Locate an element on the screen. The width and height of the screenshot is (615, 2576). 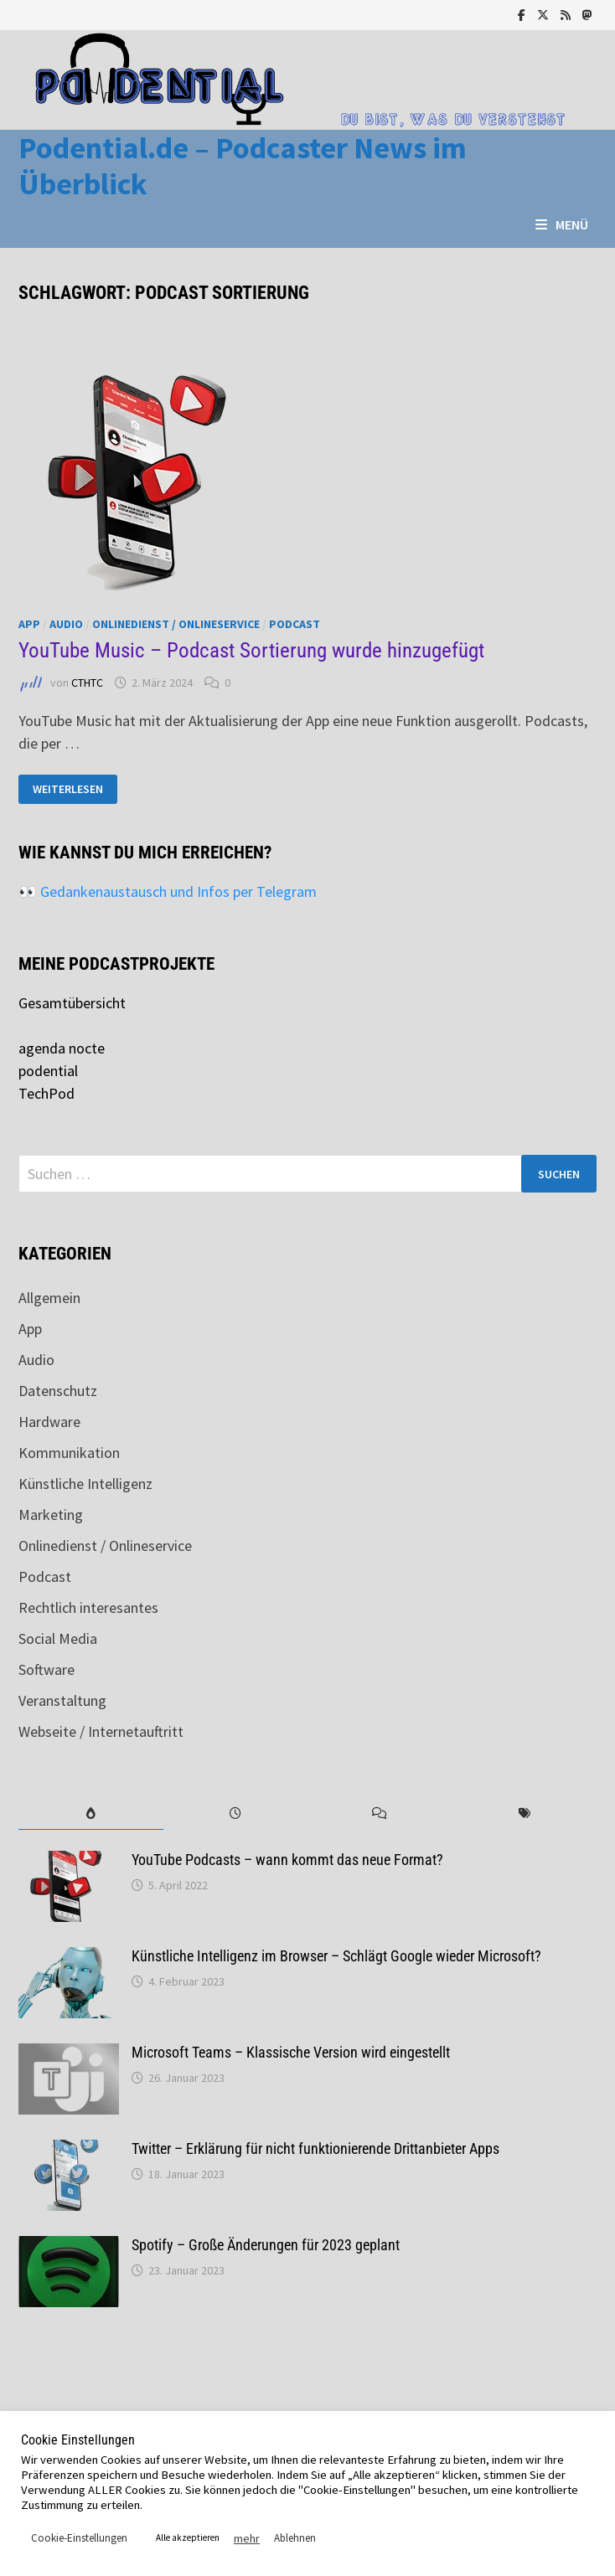
Weiterlesen is located at coordinates (69, 789).